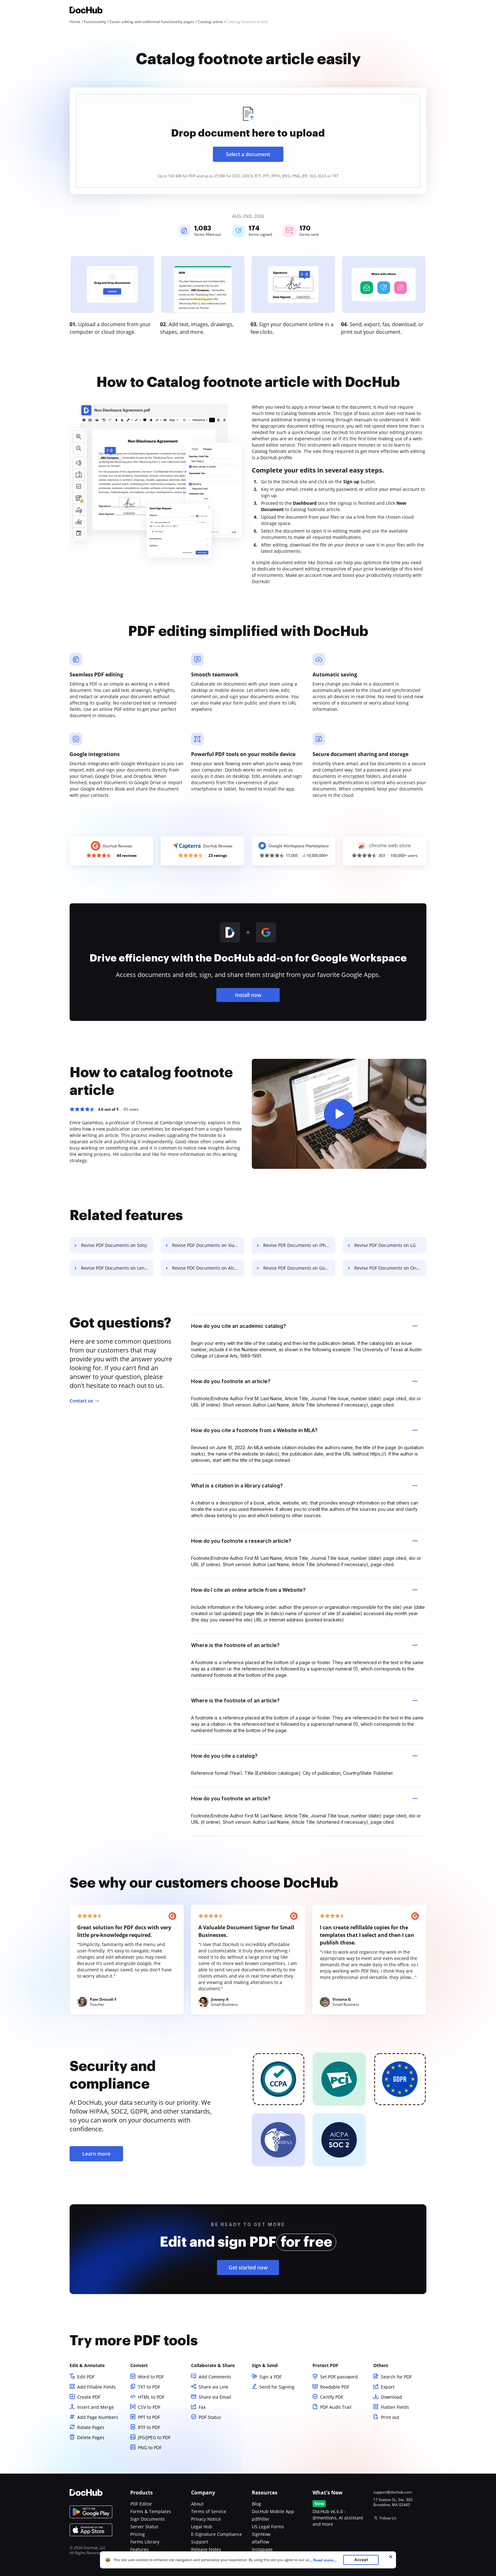 The width and height of the screenshot is (496, 2576). I want to click on Revise PDF Documents on Google Pixel, so click(299, 1268).